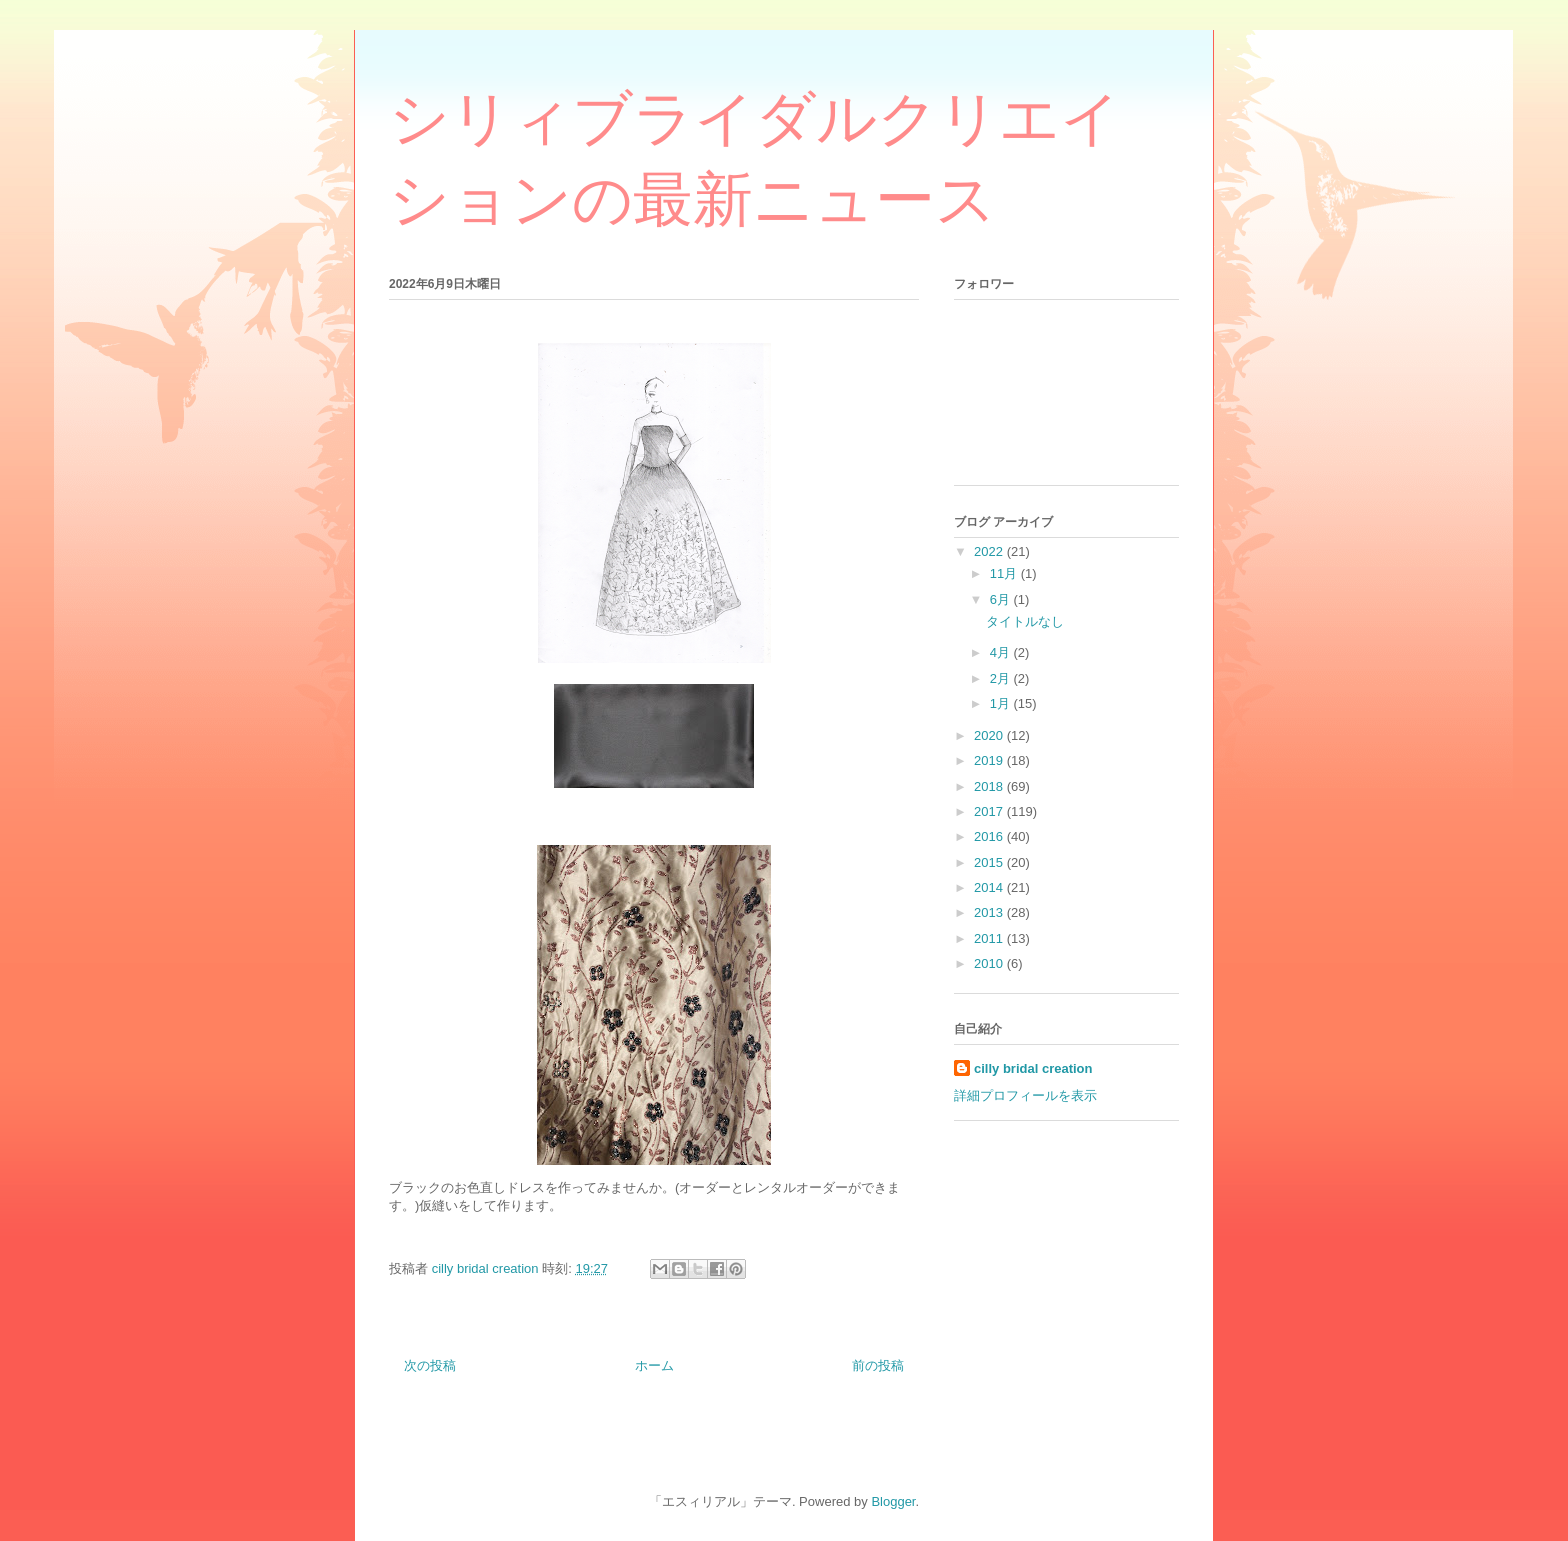 The width and height of the screenshot is (1568, 1541). What do you see at coordinates (1002, 599) in the screenshot?
I see `6月` at bounding box center [1002, 599].